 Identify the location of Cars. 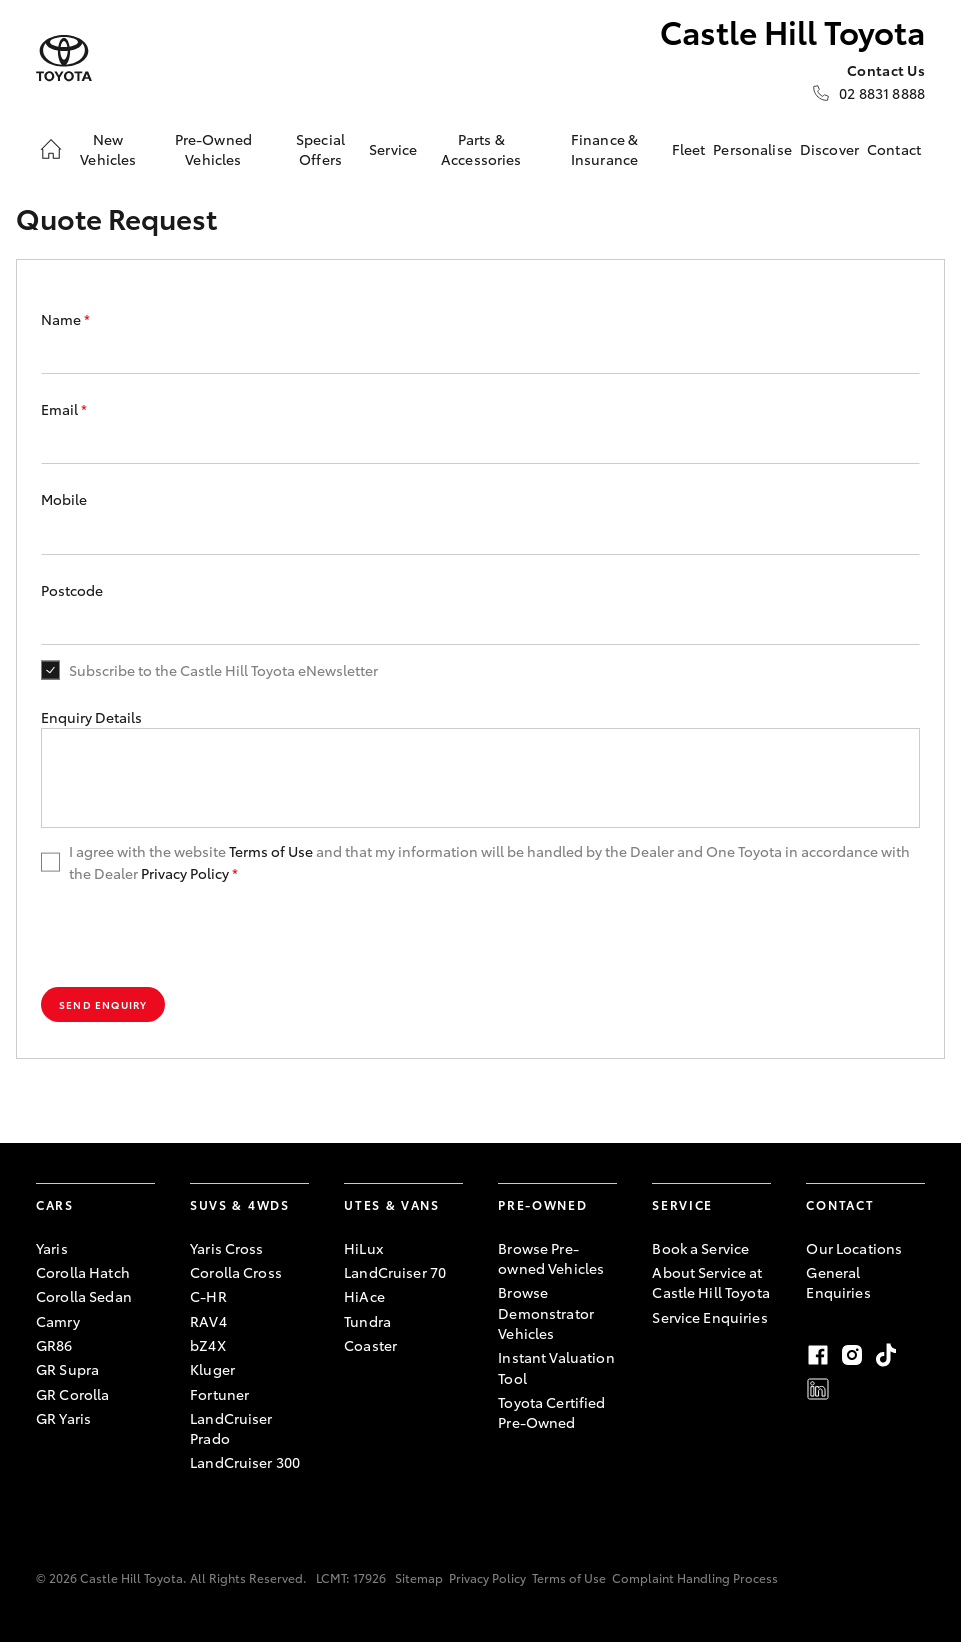
(55, 1204).